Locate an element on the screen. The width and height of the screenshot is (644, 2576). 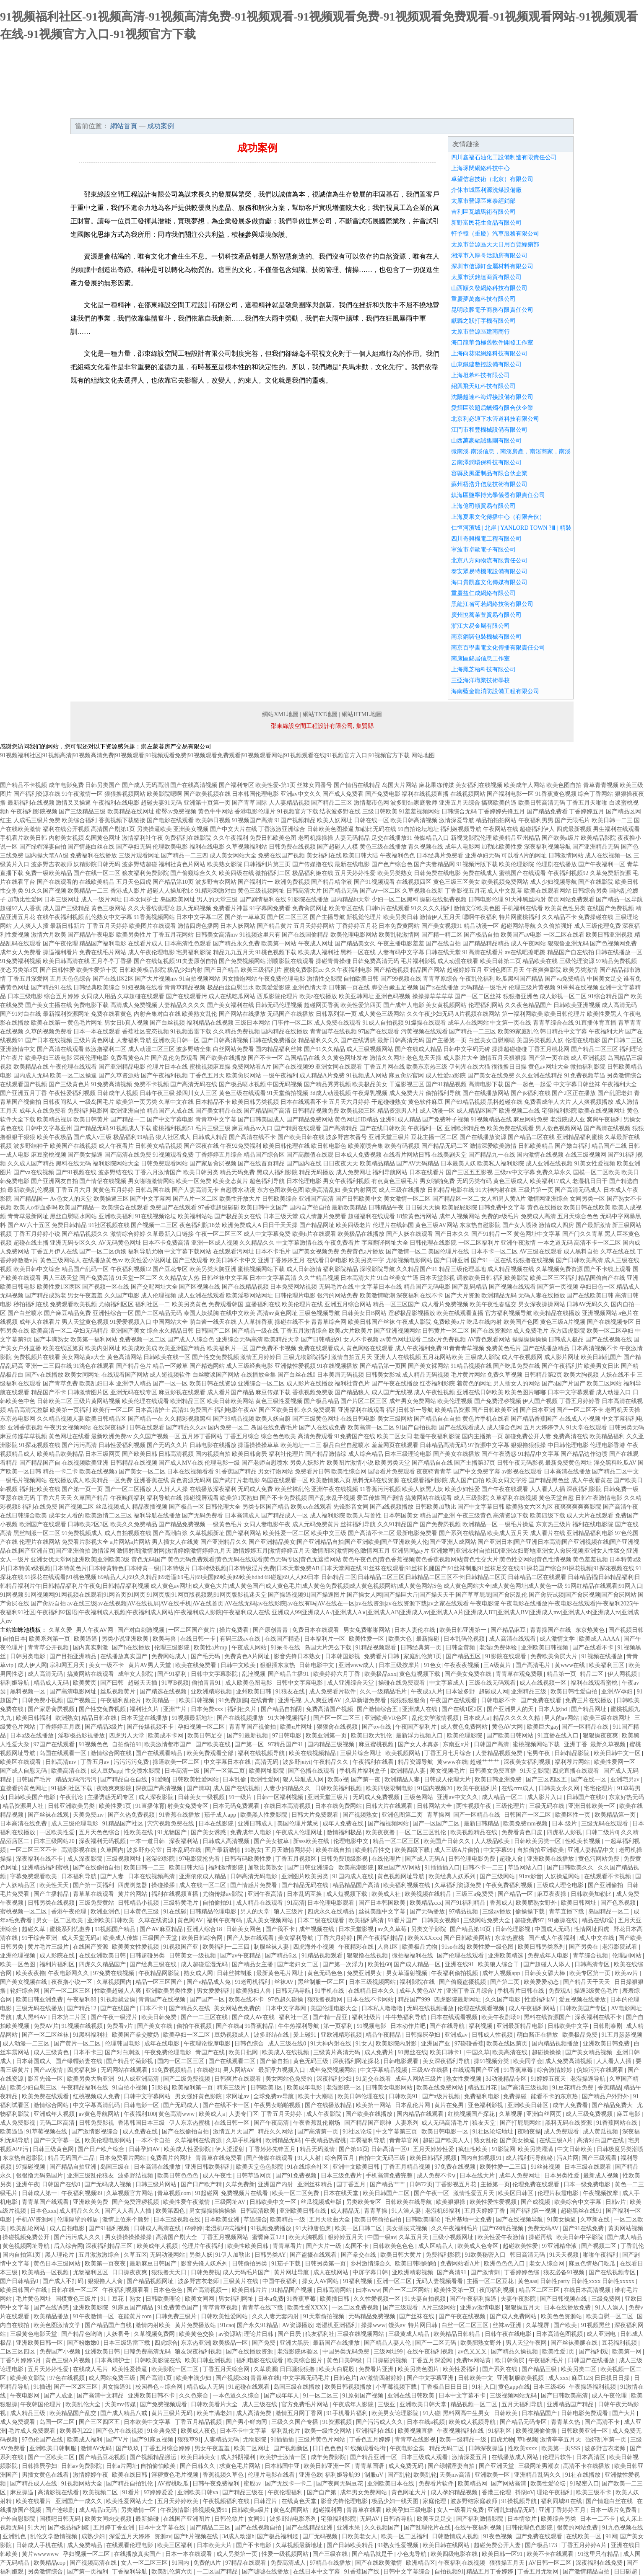
免费欧美肏屄大片 is located at coordinates (554, 1656).